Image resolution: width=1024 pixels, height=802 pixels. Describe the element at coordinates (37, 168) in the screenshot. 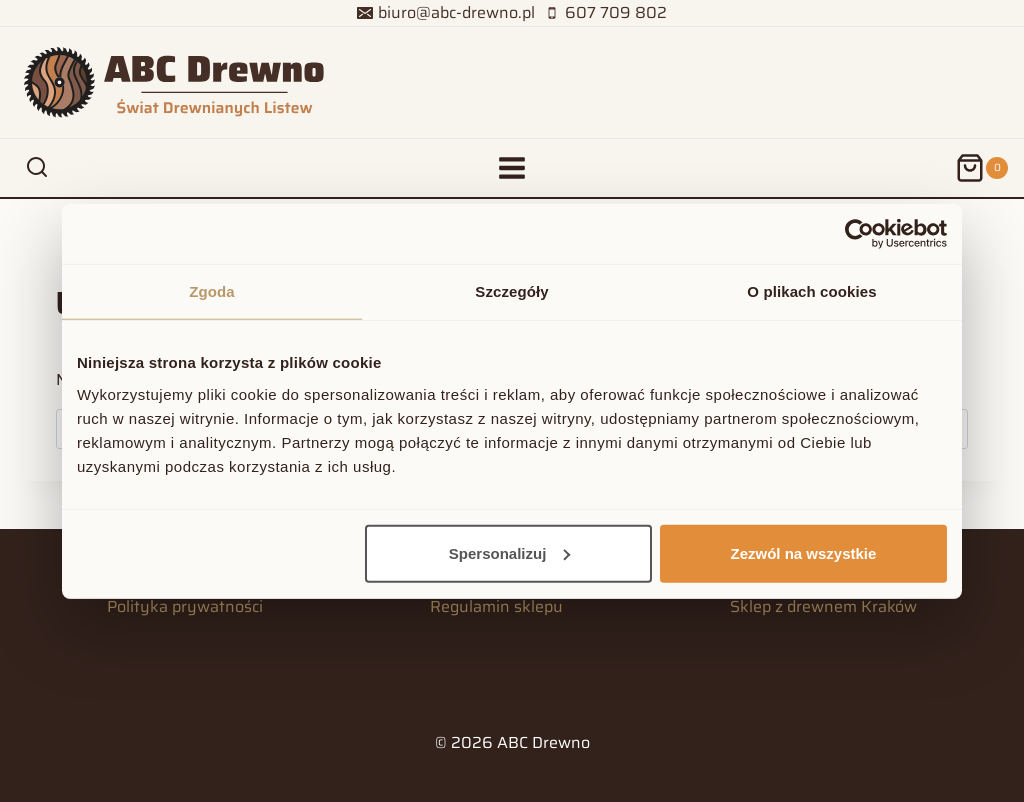

I see `[Zobacz formularz wyszukiwania]` at that location.